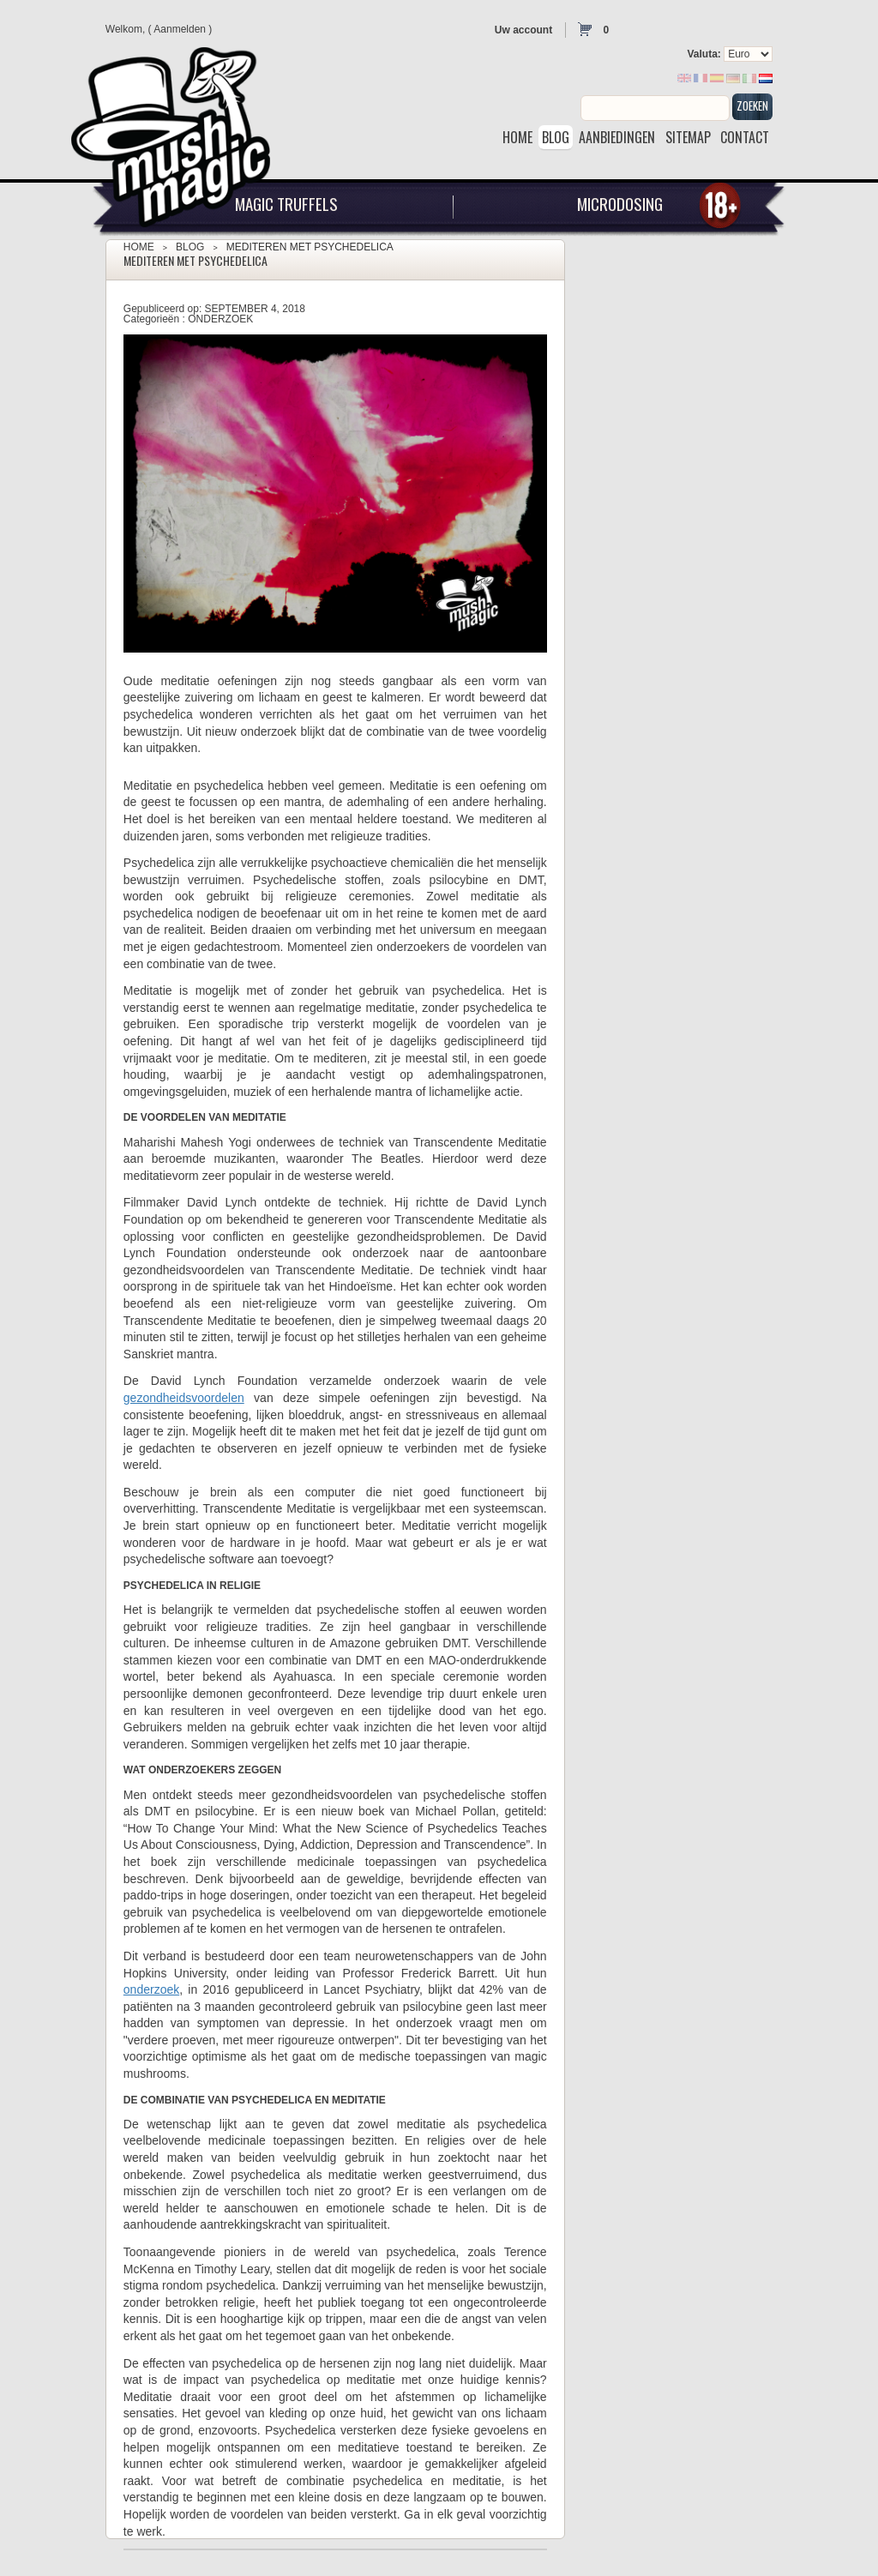 The image size is (878, 2576). Describe the element at coordinates (286, 203) in the screenshot. I see `Magic Truffels` at that location.